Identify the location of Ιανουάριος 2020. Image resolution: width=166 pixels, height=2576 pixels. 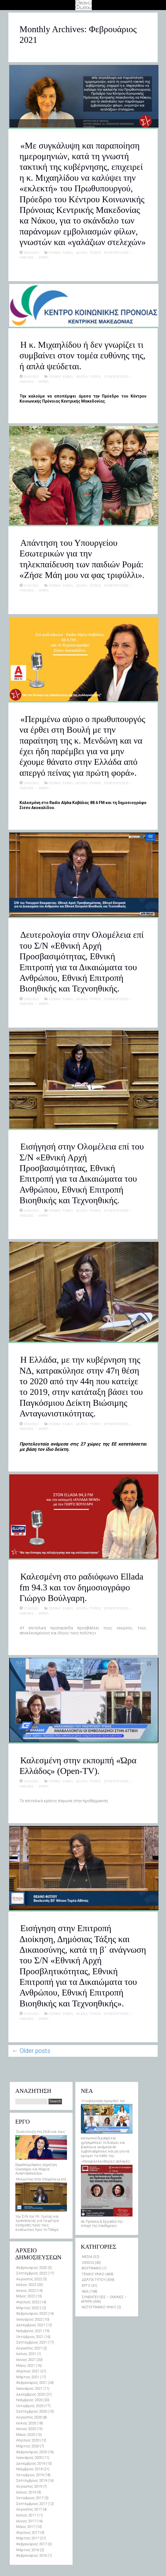
(29, 2457).